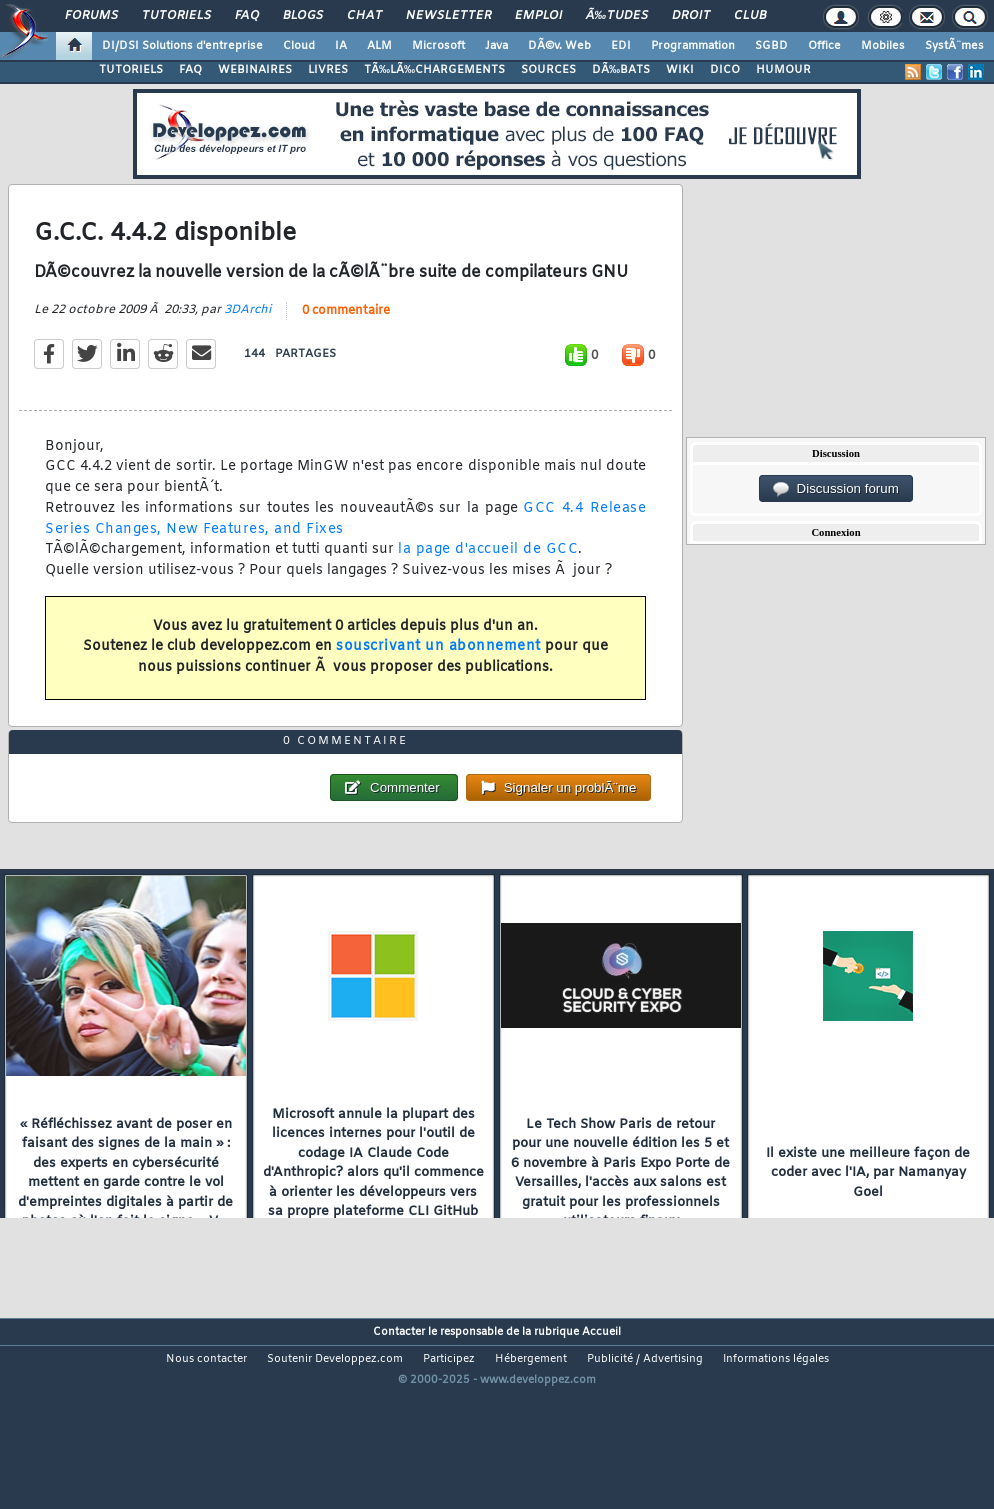  Describe the element at coordinates (328, 70) in the screenshot. I see `LIVRES` at that location.